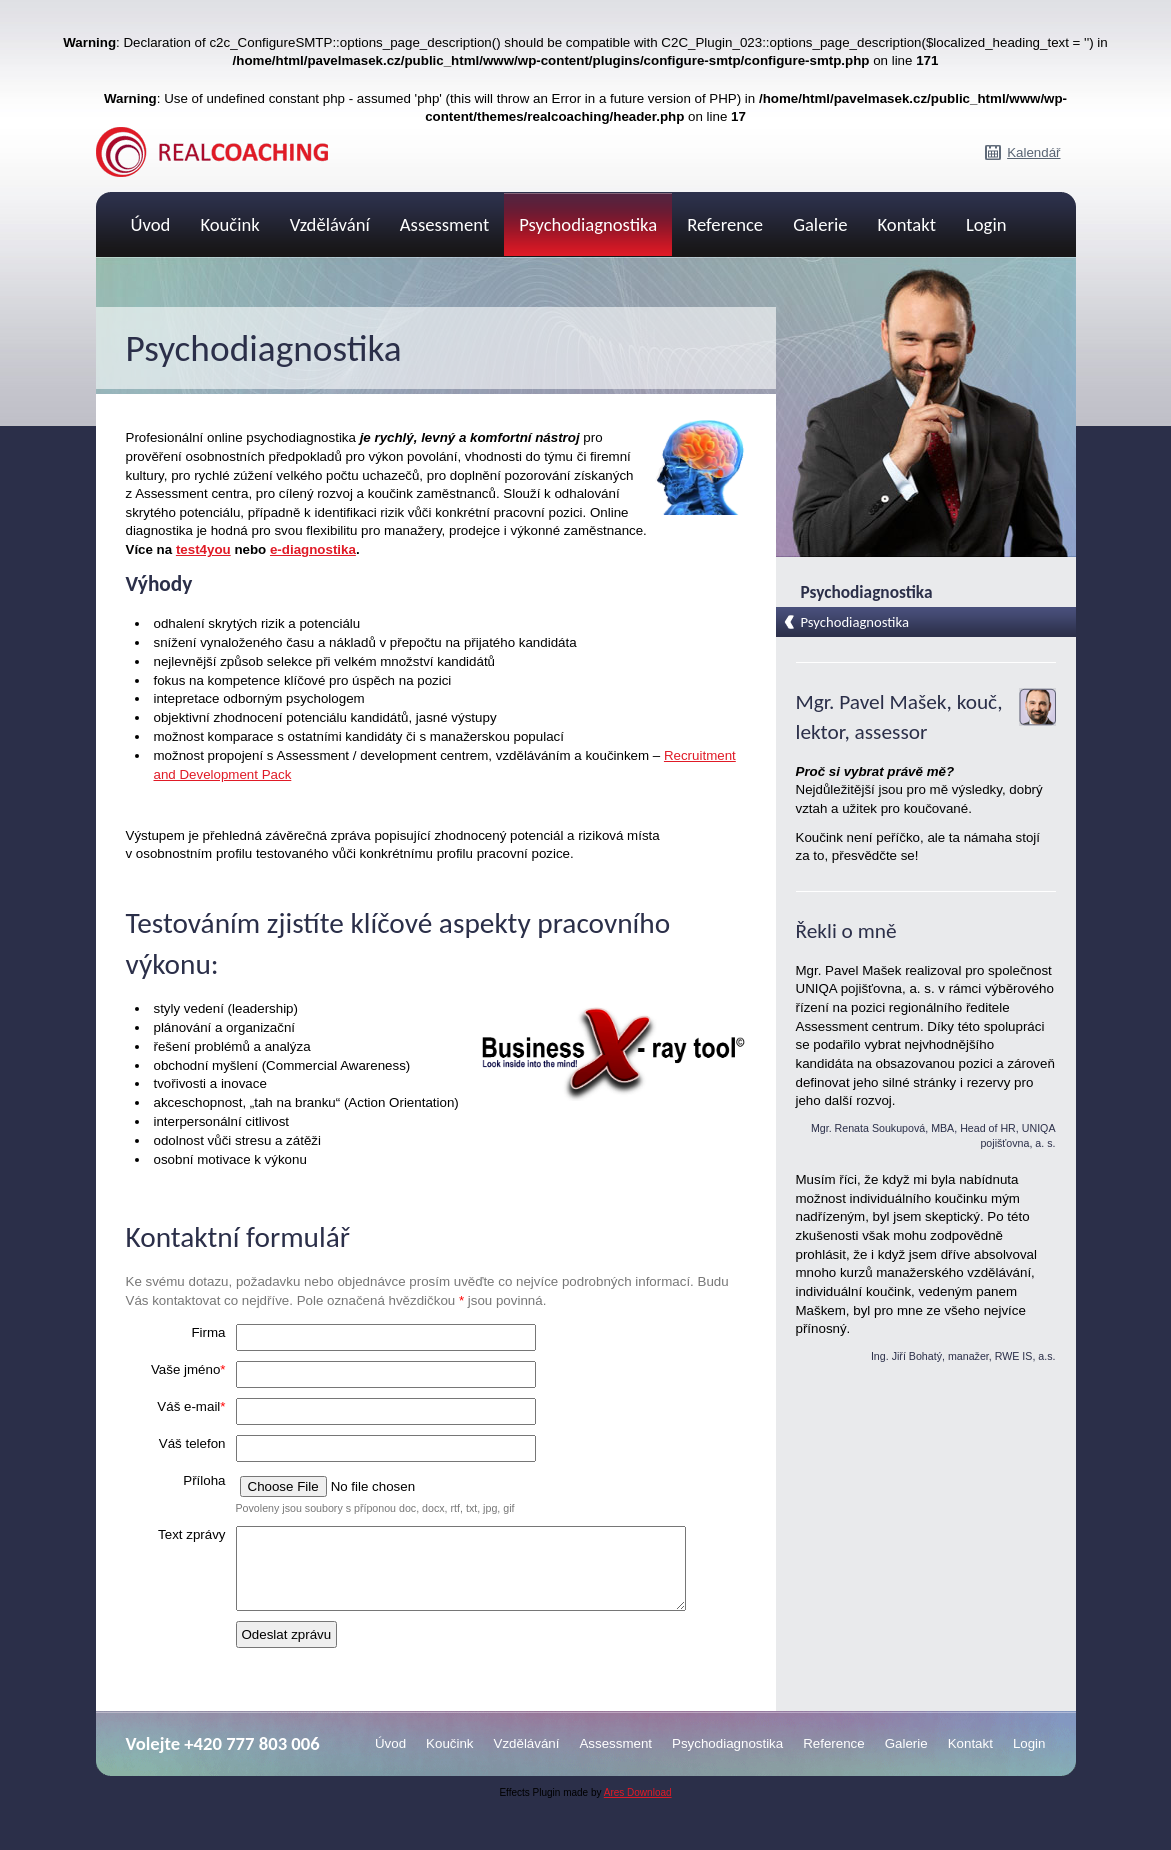  I want to click on Galerie, so click(820, 224).